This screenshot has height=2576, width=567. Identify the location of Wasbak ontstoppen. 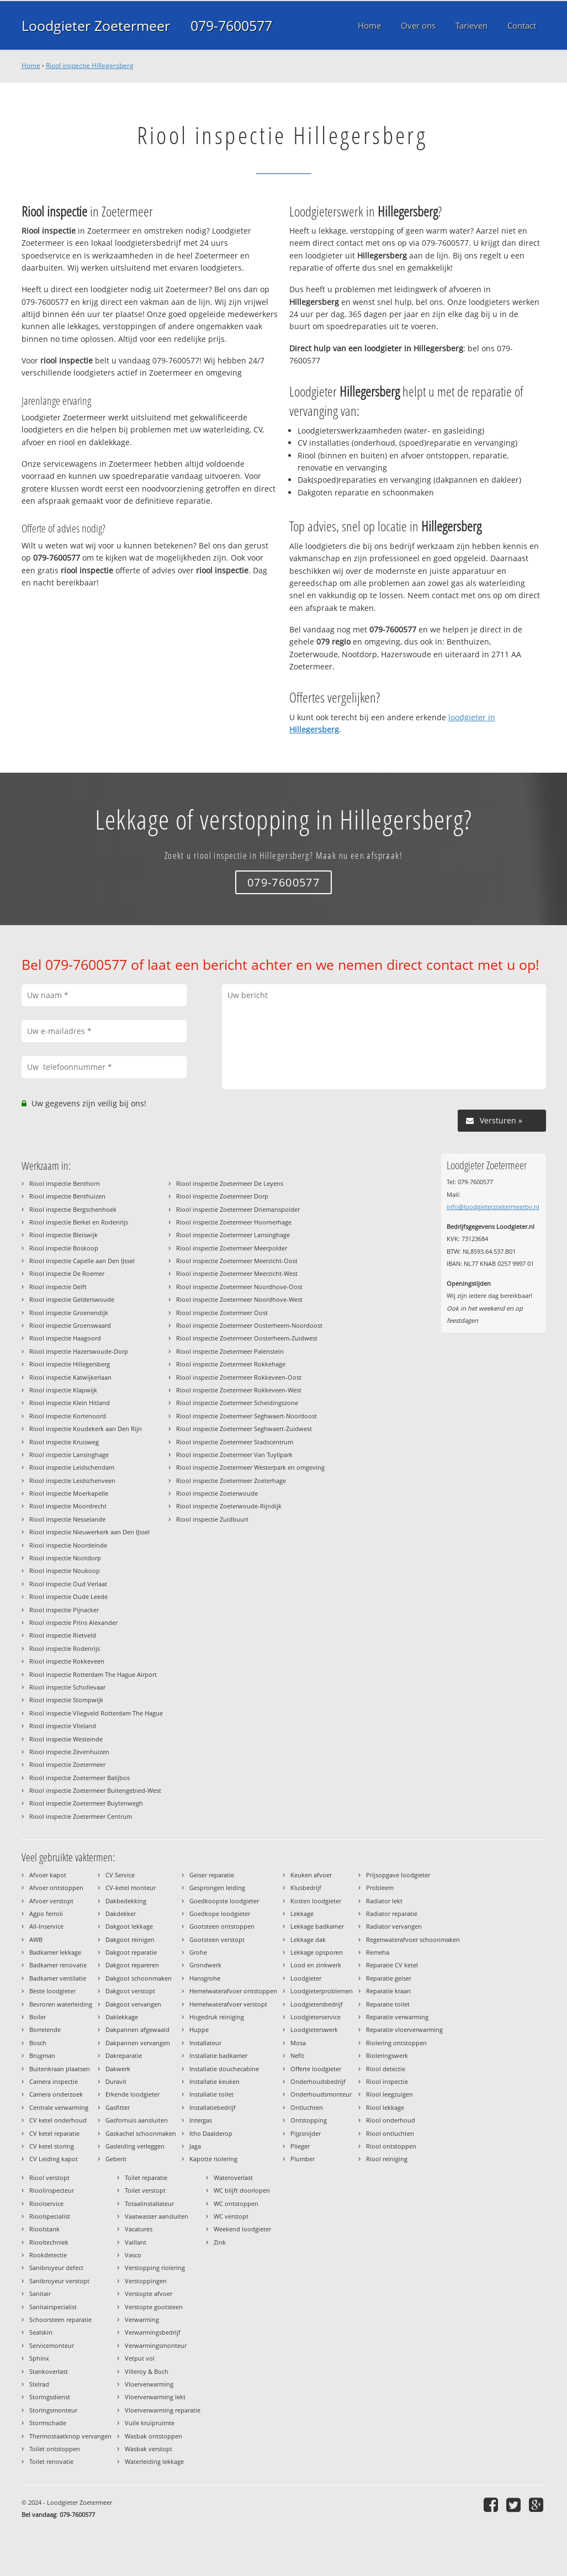
(153, 2436).